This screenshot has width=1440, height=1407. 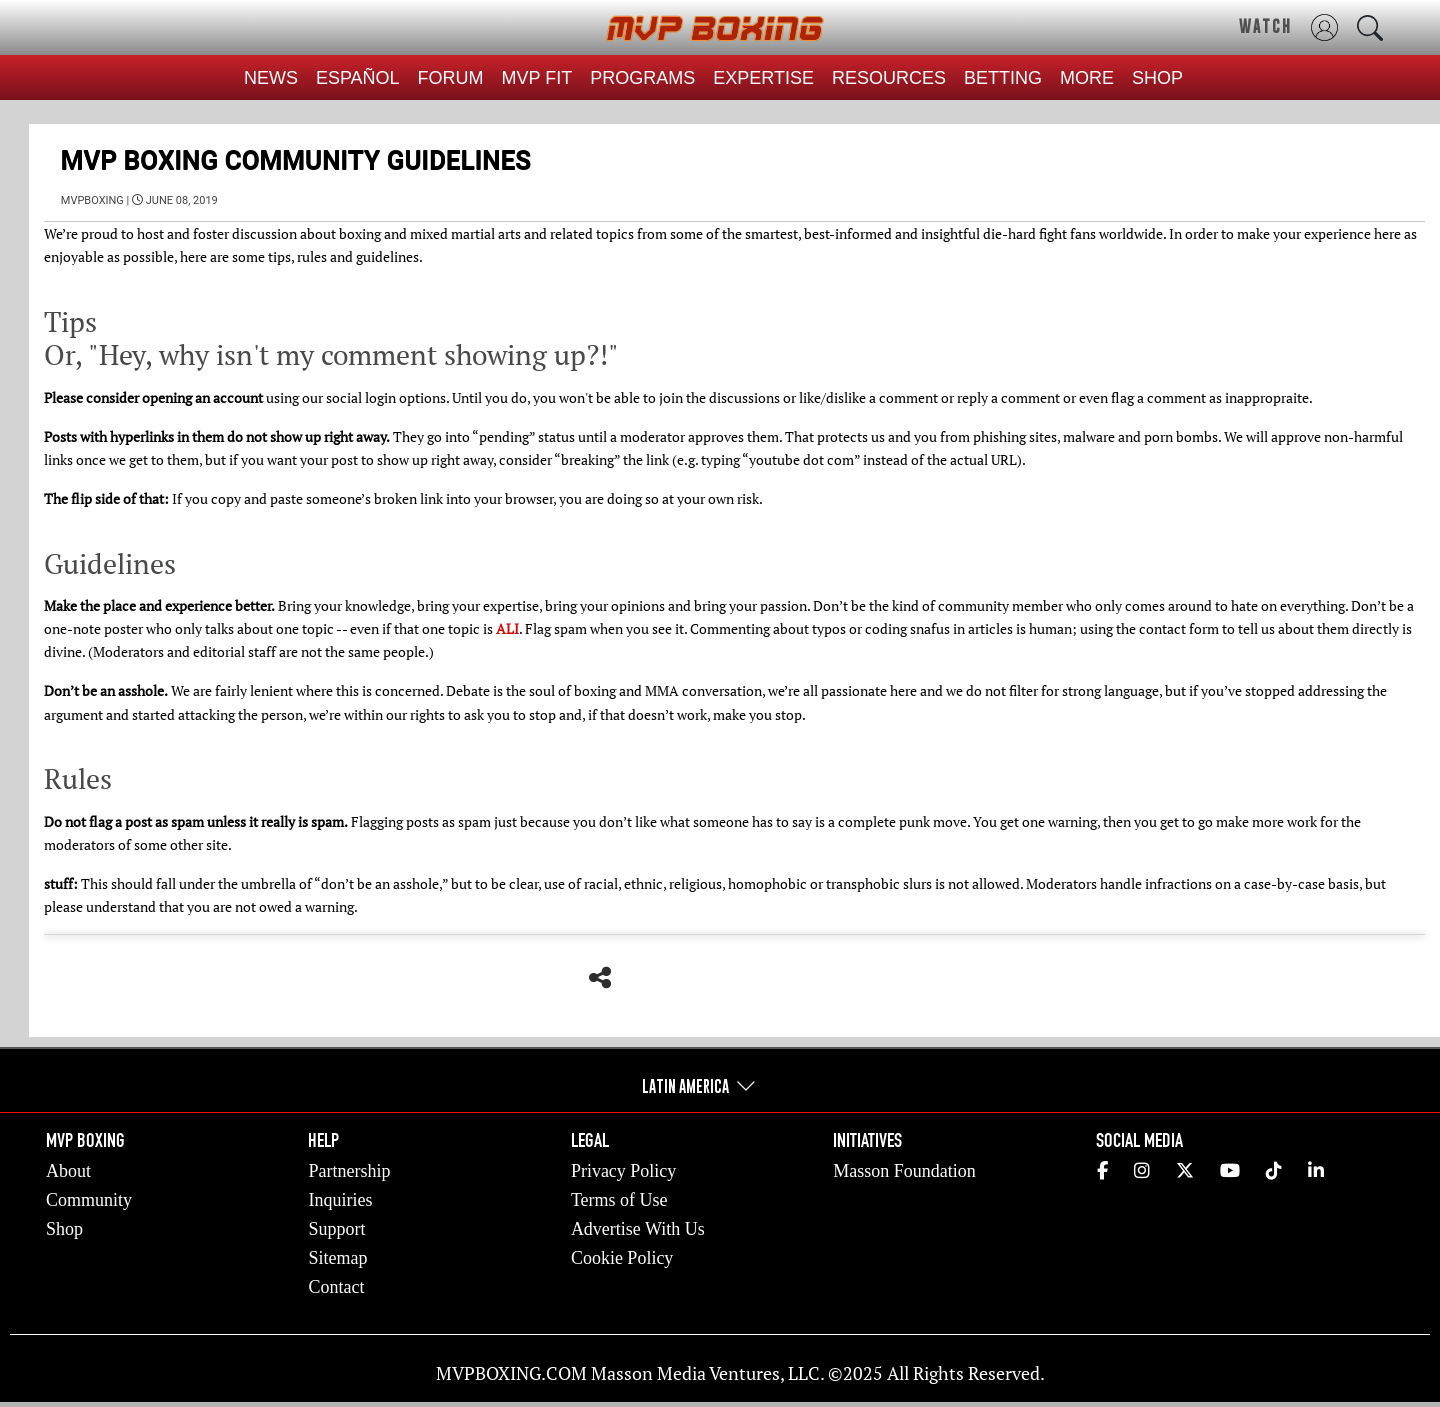 What do you see at coordinates (340, 1200) in the screenshot?
I see `Inquiries` at bounding box center [340, 1200].